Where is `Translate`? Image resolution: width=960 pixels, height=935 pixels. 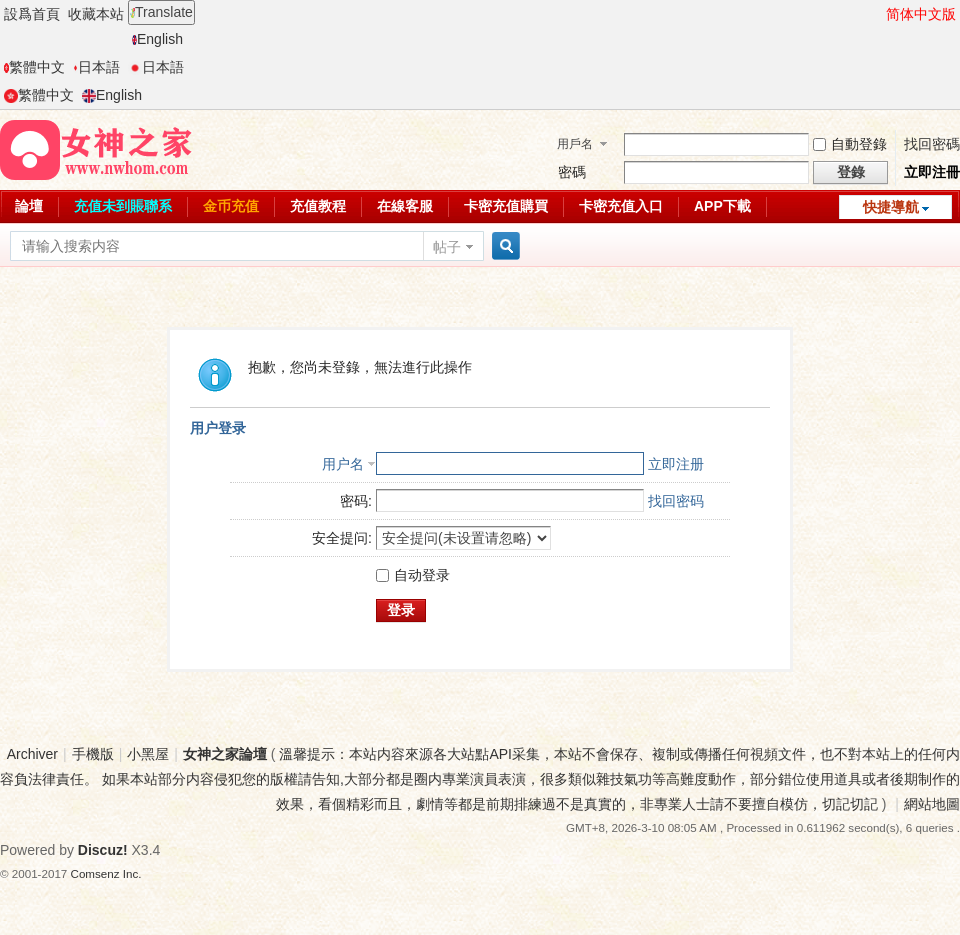 Translate is located at coordinates (161, 12).